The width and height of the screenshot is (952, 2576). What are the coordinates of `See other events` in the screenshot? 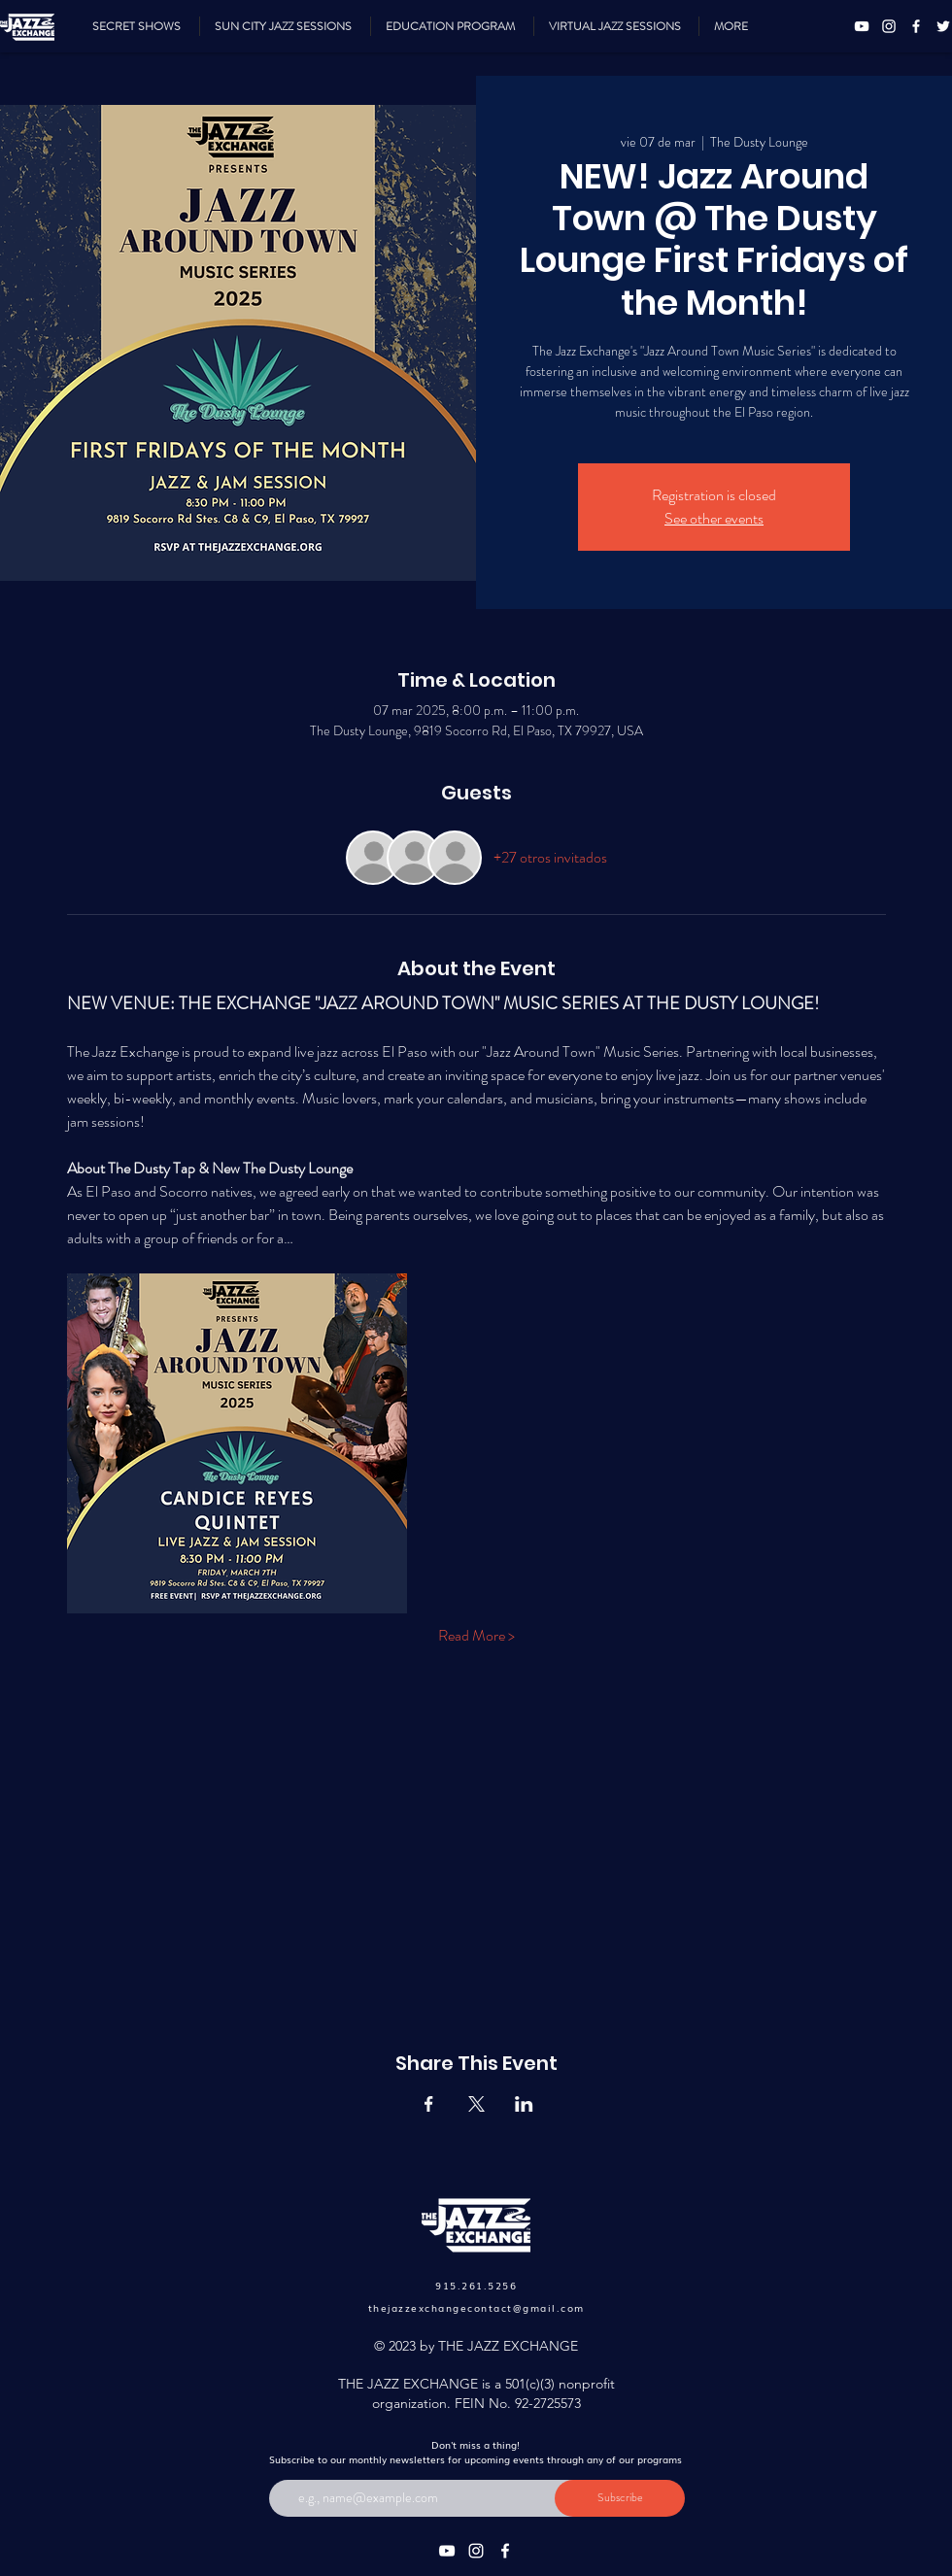 It's located at (714, 518).